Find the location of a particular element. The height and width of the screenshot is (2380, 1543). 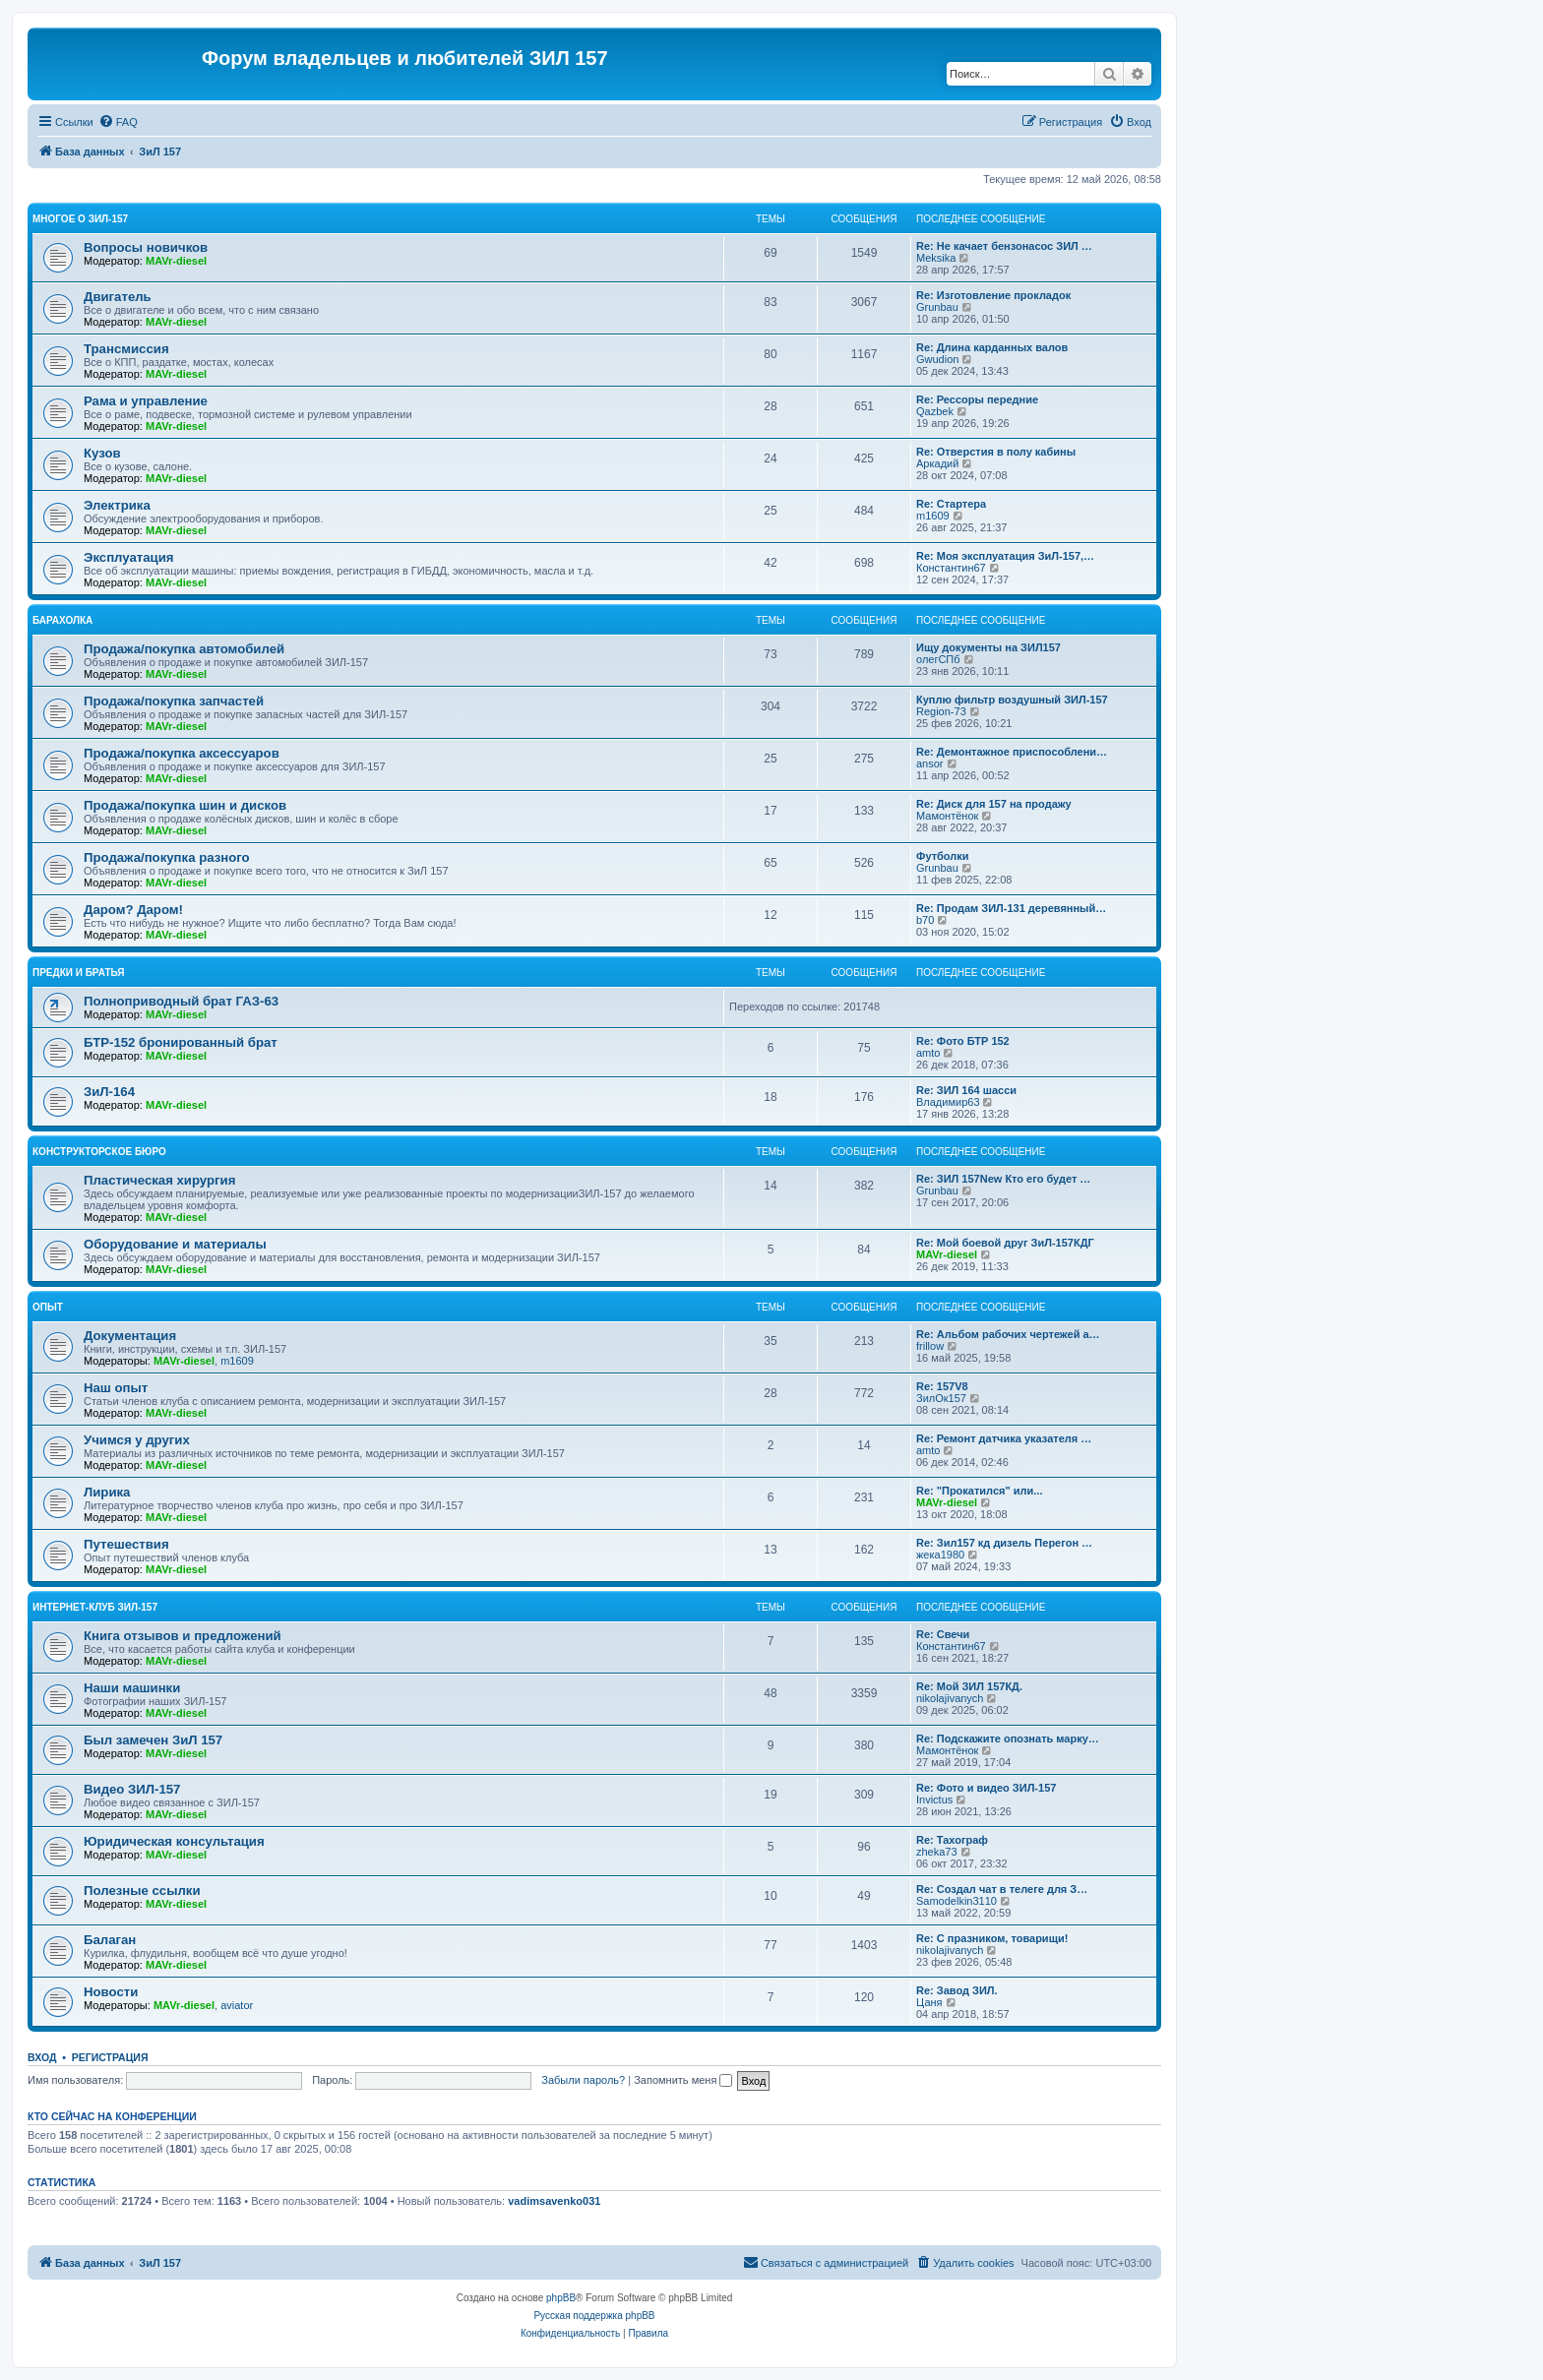

Запомнить меня is located at coordinates (683, 2080).